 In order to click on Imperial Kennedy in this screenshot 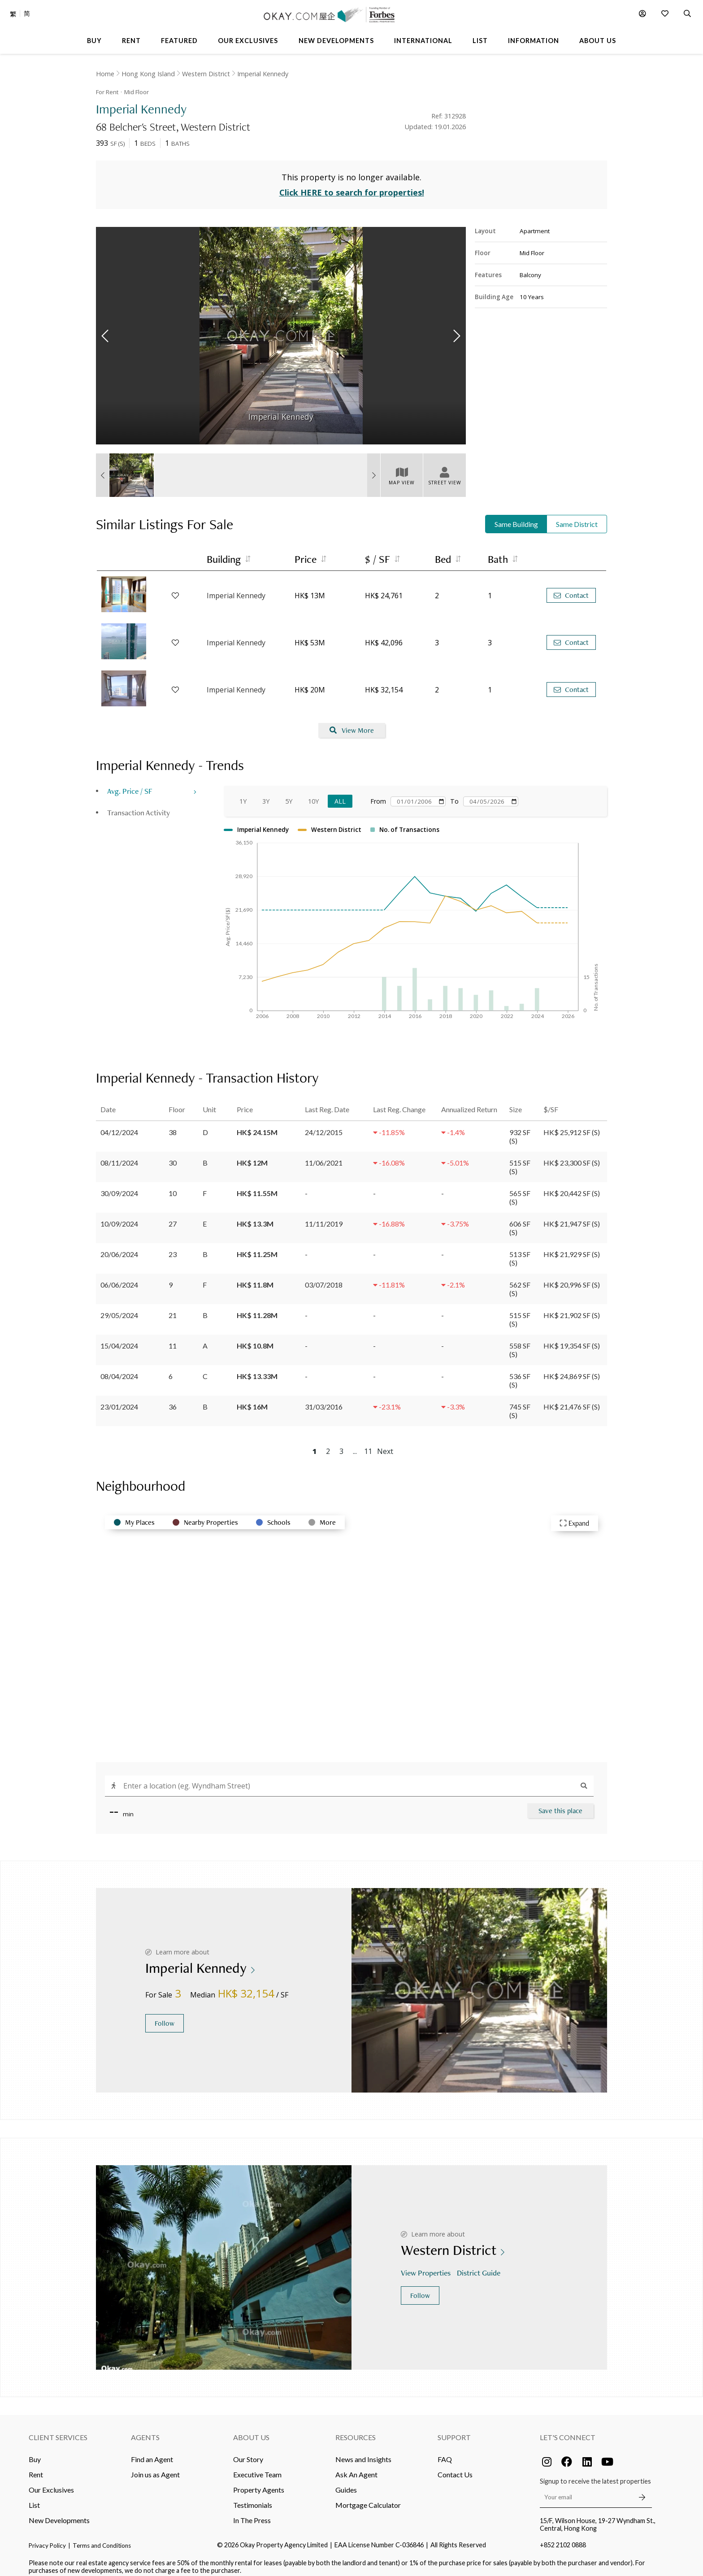, I will do `click(262, 74)`.